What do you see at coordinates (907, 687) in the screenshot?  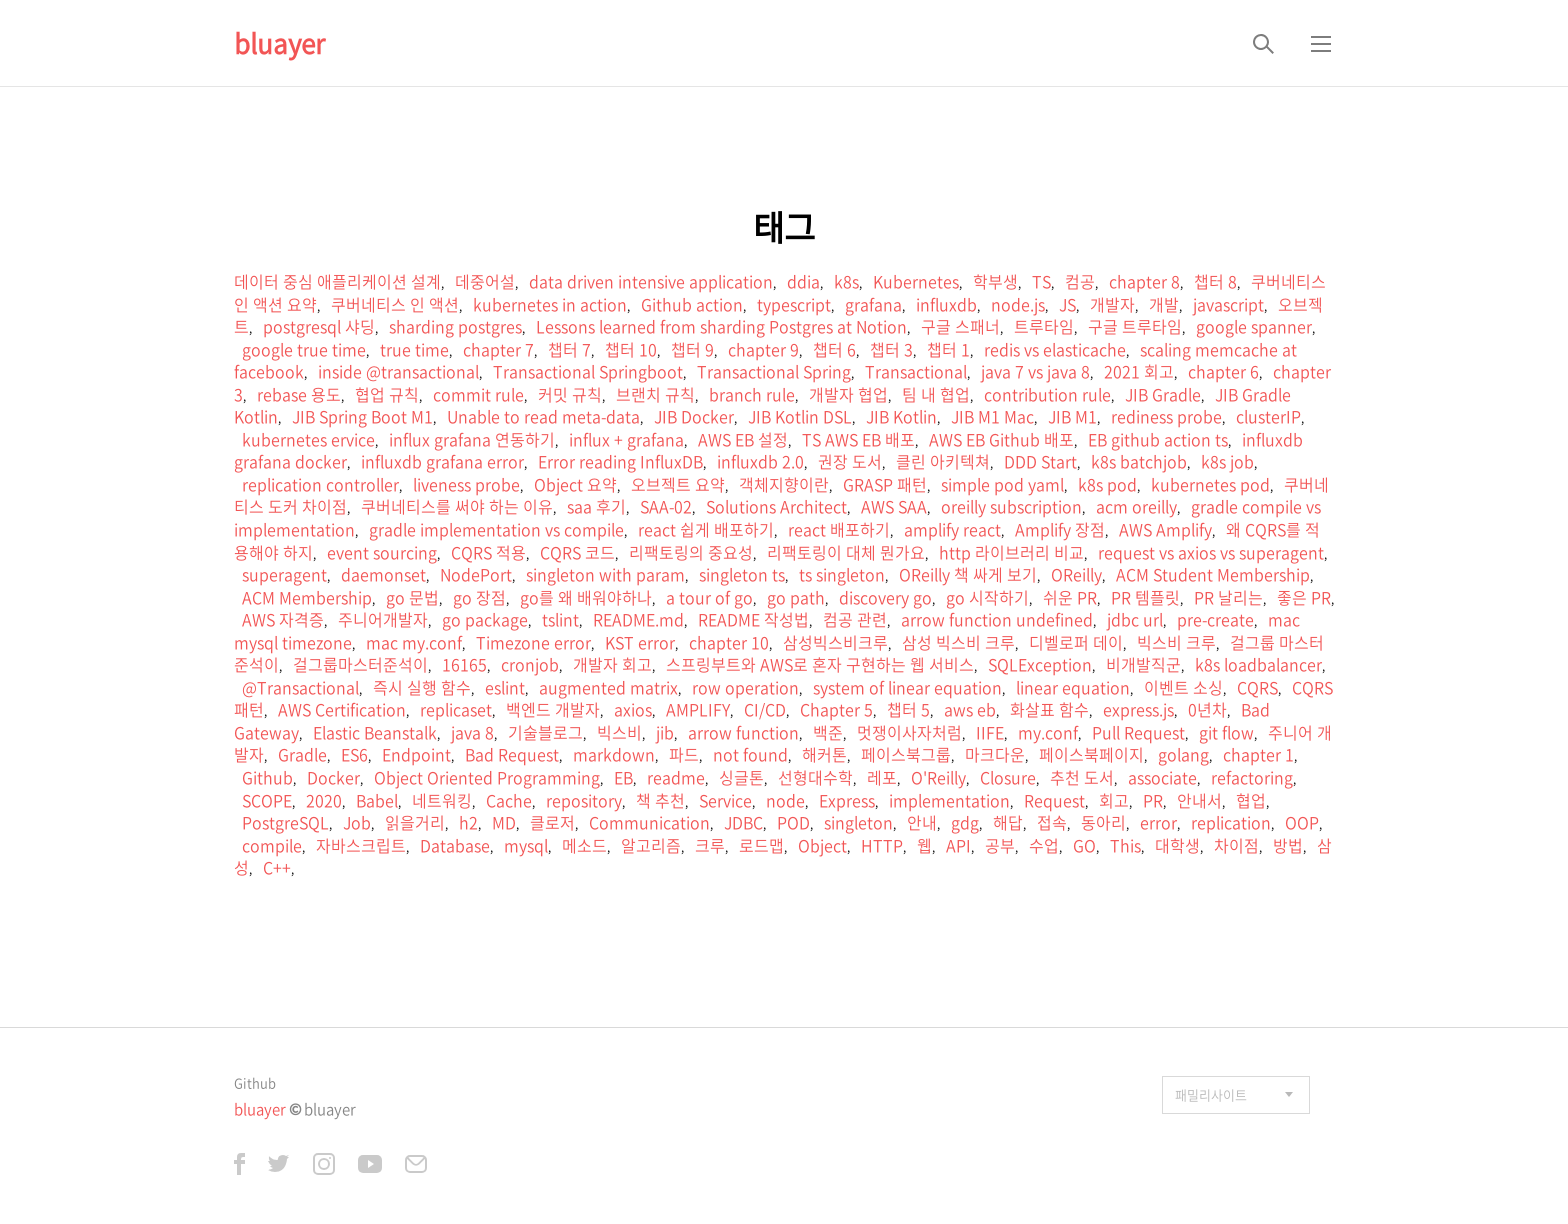 I see `system of linear equation` at bounding box center [907, 687].